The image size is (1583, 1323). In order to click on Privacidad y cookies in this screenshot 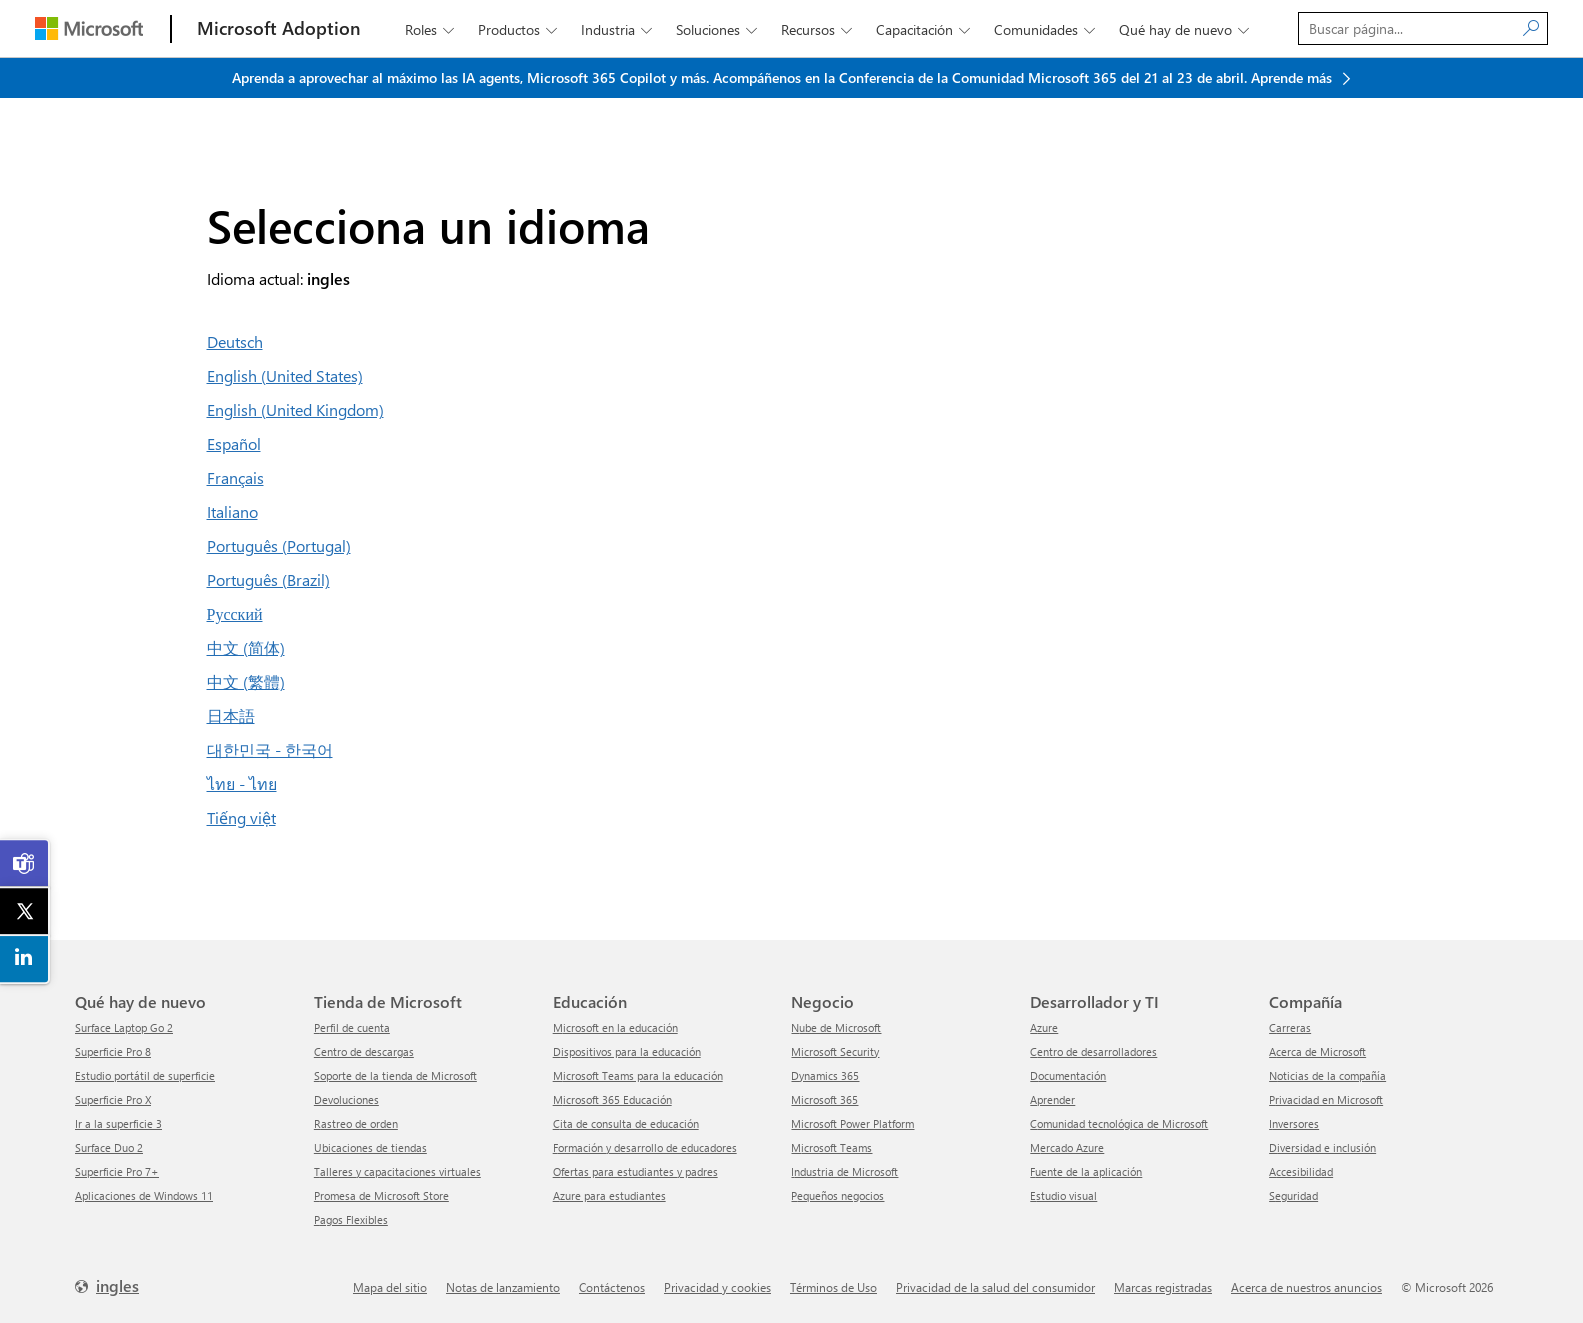, I will do `click(717, 1287)`.